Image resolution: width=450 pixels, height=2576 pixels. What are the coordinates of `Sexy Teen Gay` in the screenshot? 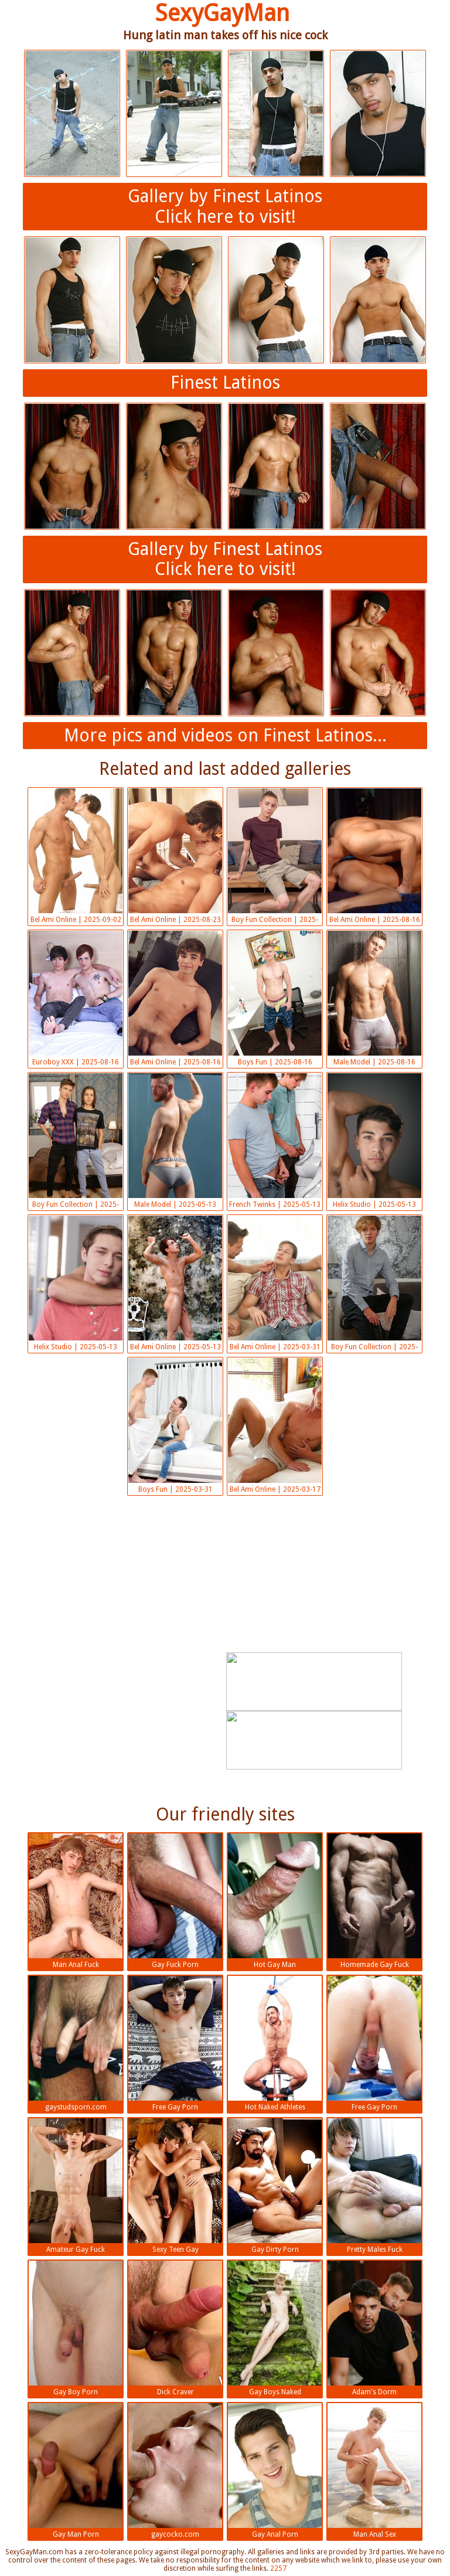 It's located at (175, 2186).